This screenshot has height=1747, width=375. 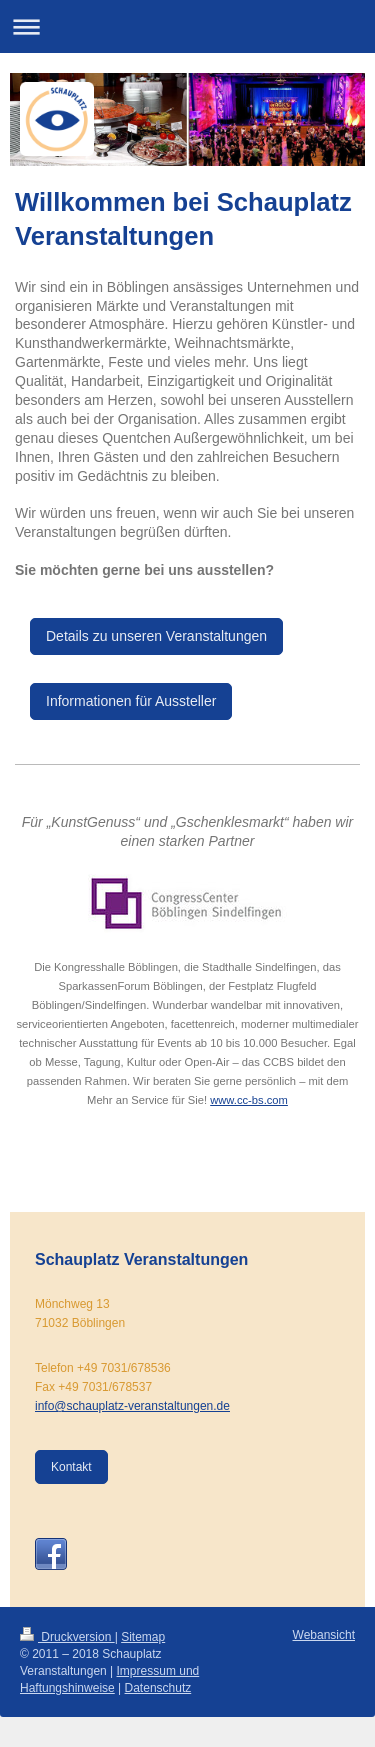 What do you see at coordinates (132, 1406) in the screenshot?
I see `info@schauplatz-veranstaltungen.de` at bounding box center [132, 1406].